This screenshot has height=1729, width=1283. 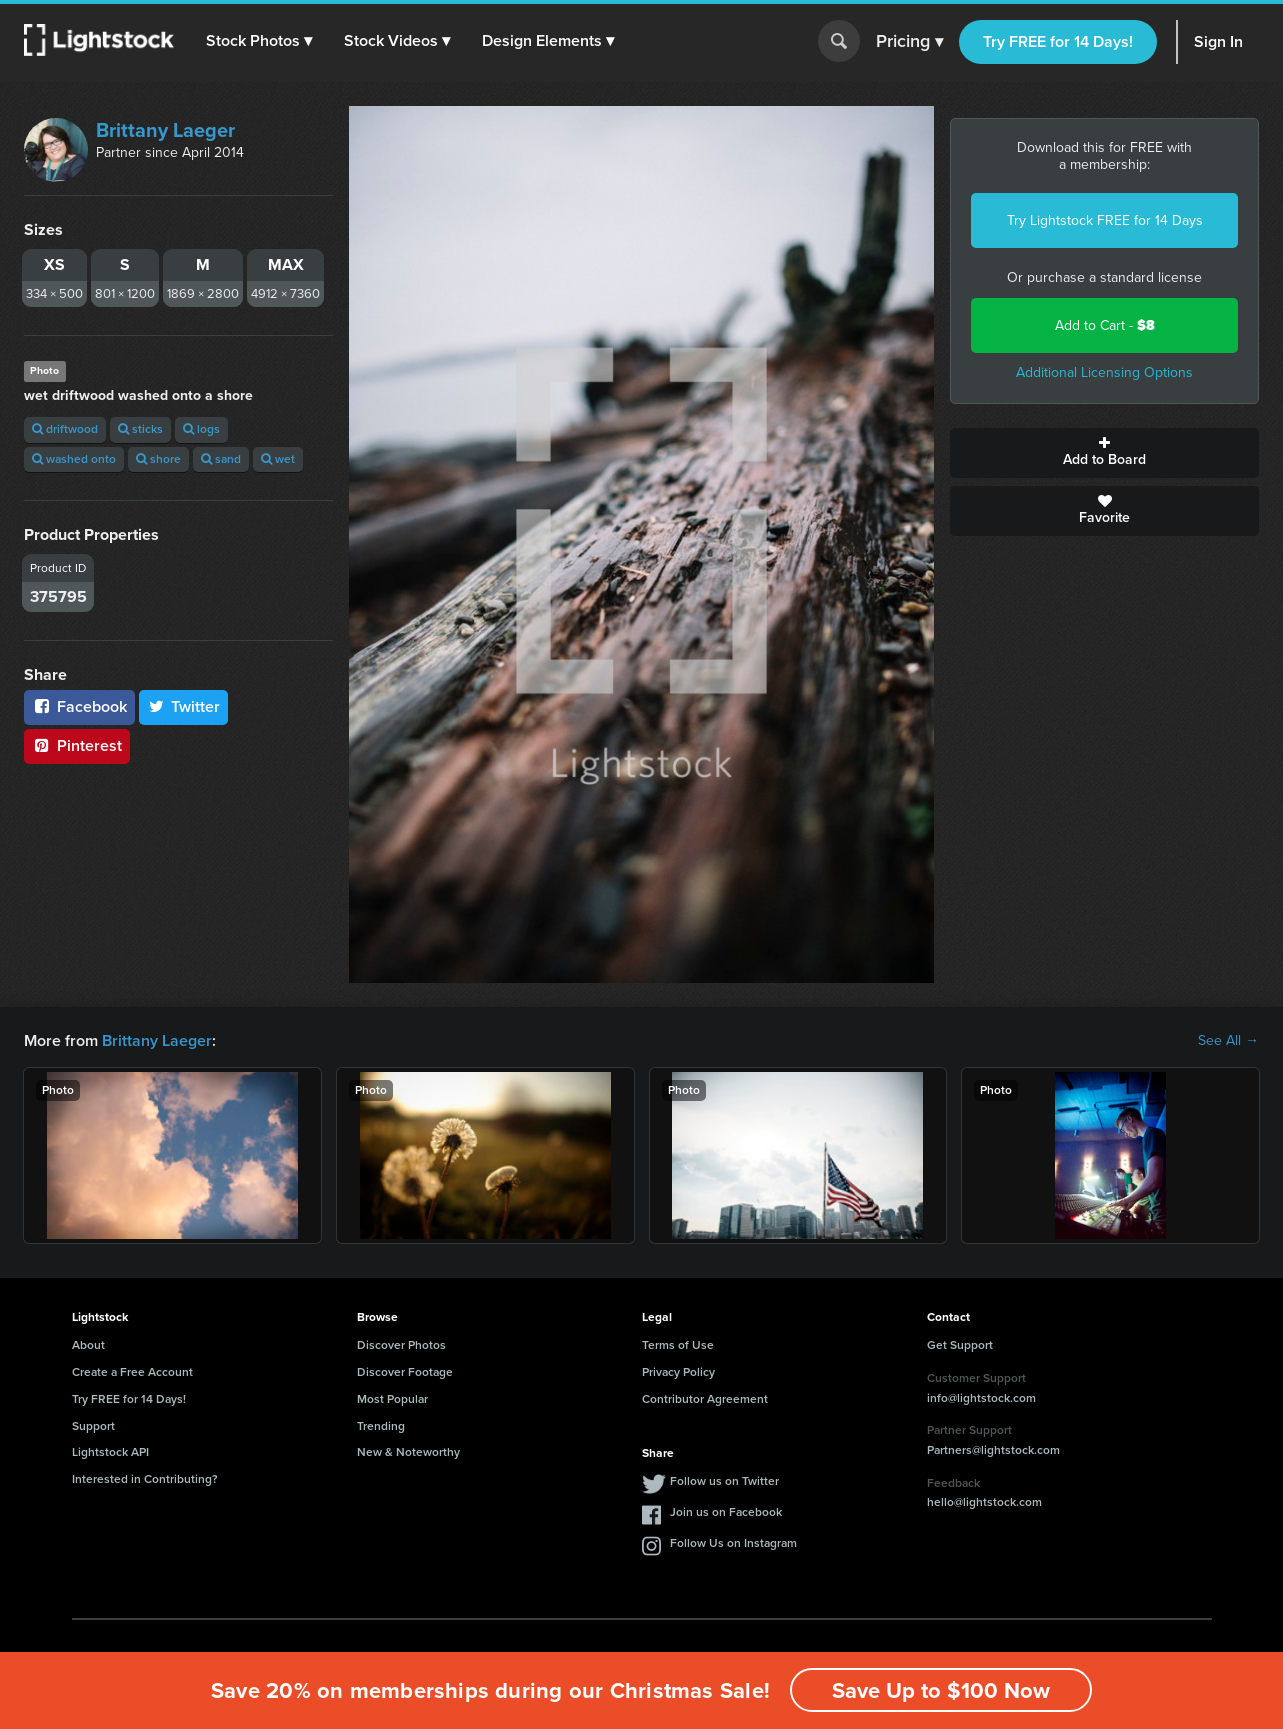 I want to click on washed onto, so click(x=74, y=459).